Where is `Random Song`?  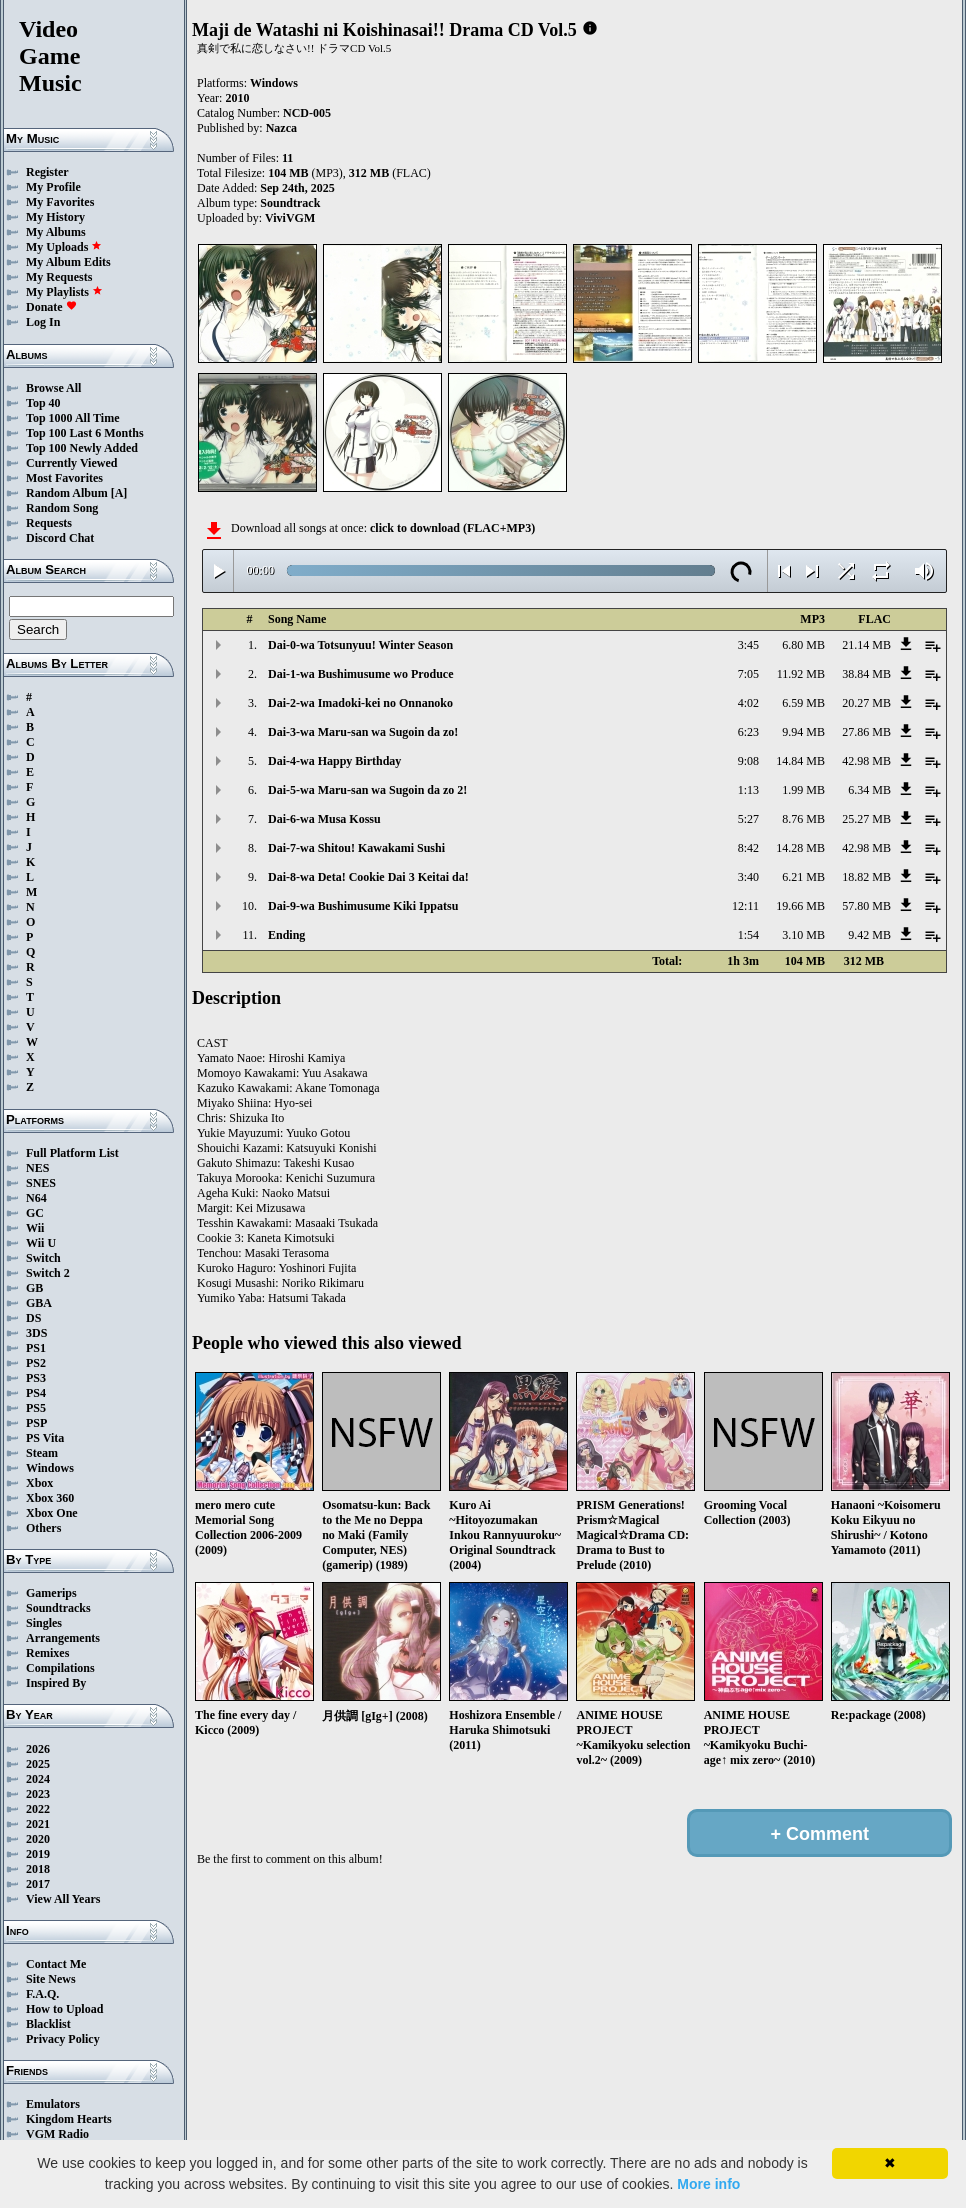 Random Song is located at coordinates (62, 508).